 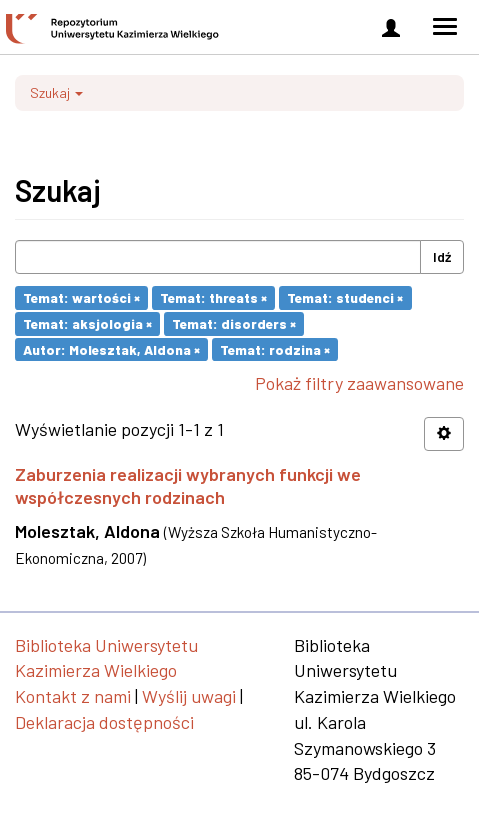 What do you see at coordinates (234, 323) in the screenshot?
I see `Temat: disorders ×` at bounding box center [234, 323].